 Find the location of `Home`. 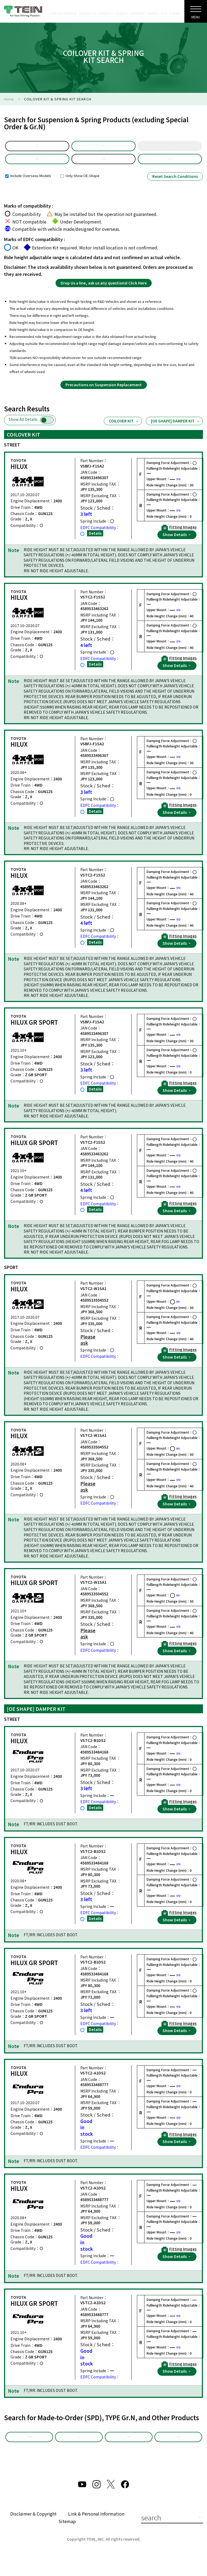

Home is located at coordinates (9, 98).